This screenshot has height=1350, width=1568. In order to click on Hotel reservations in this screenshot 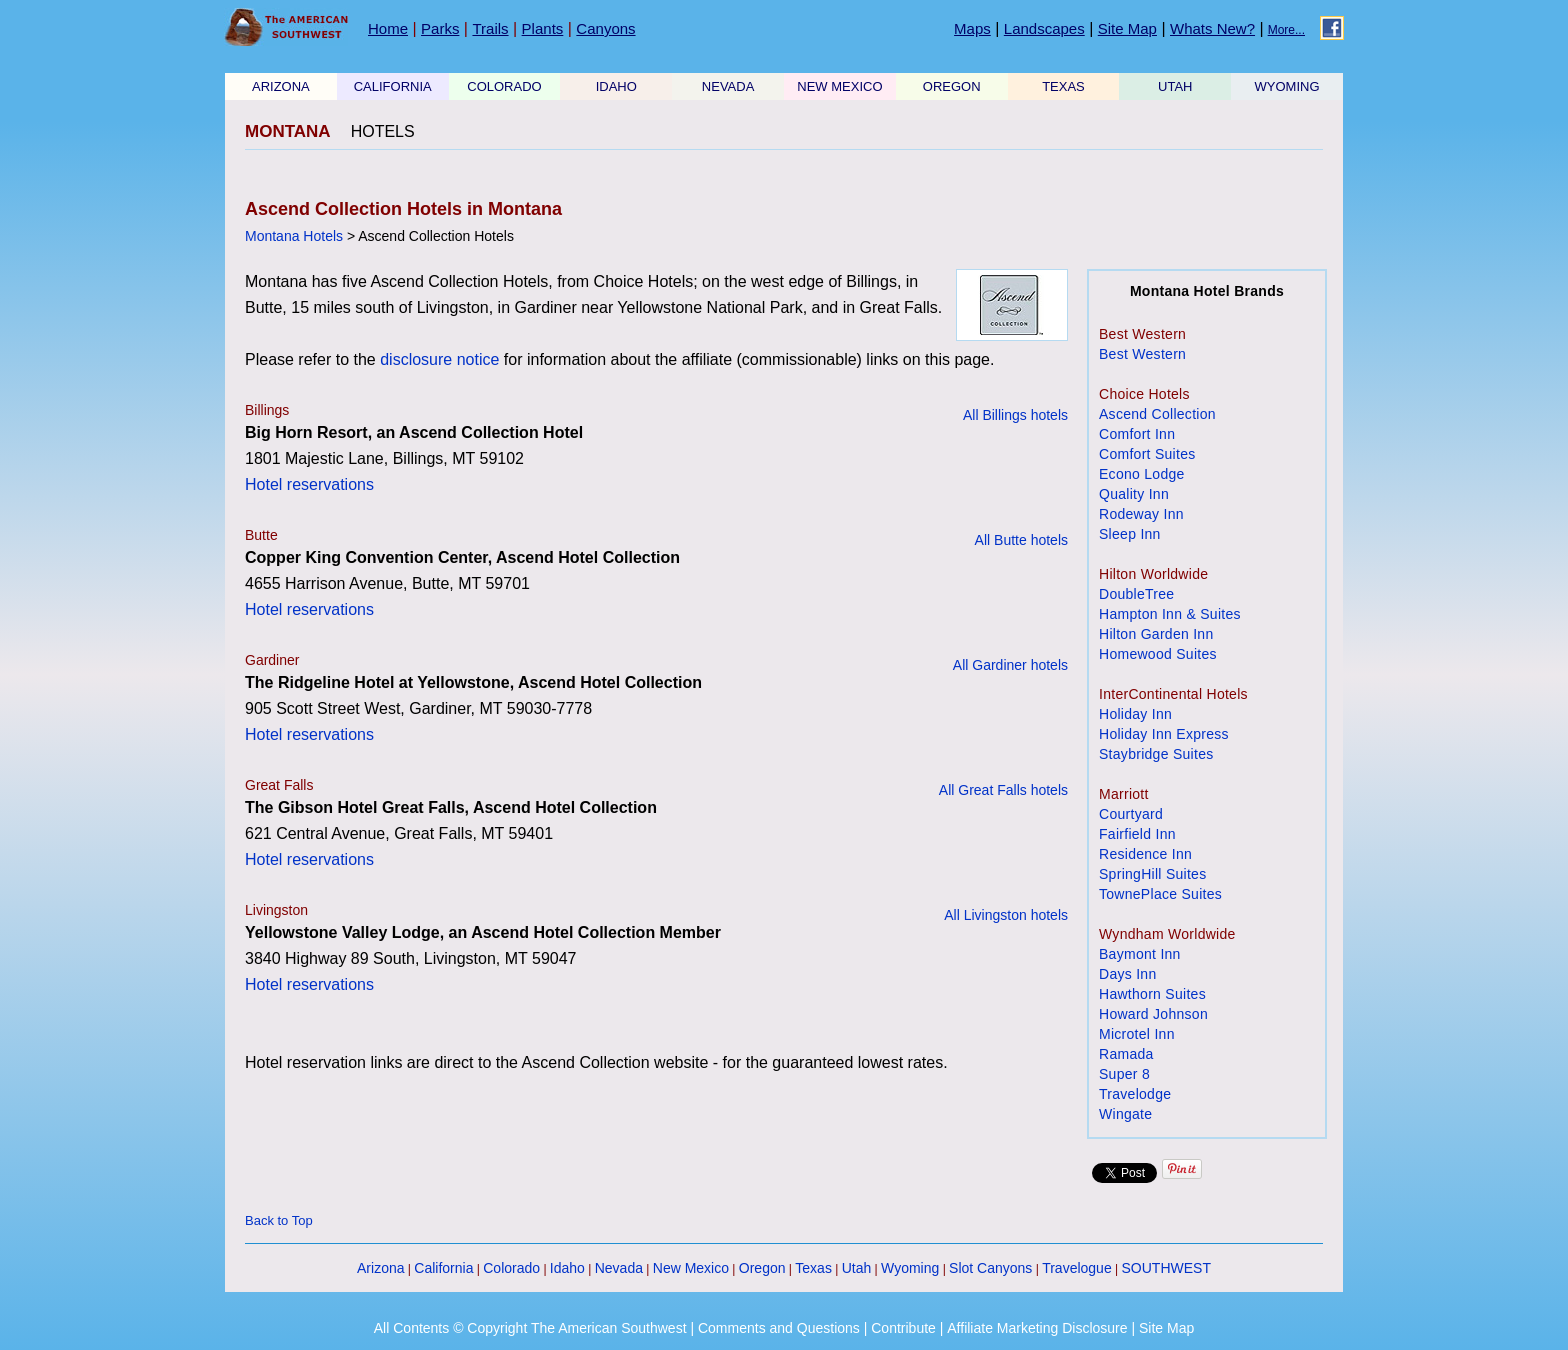, I will do `click(309, 484)`.